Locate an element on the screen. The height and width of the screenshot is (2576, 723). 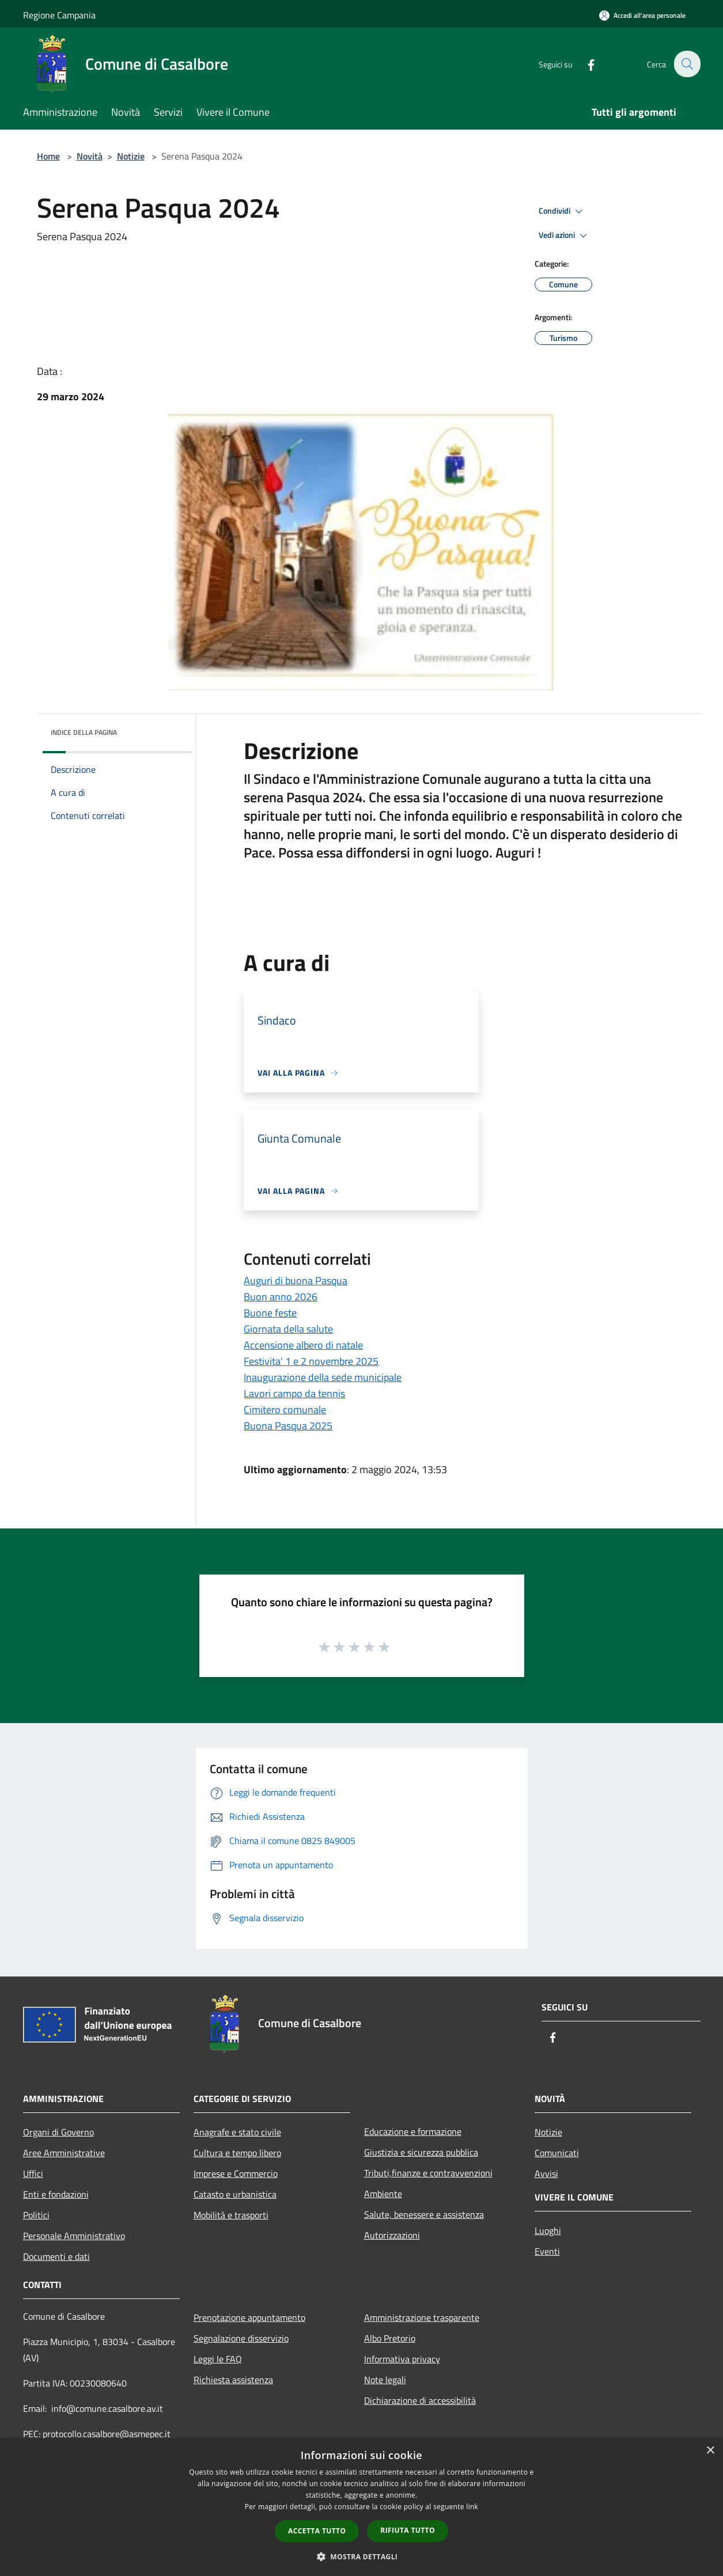
Catasto e urbanistica is located at coordinates (235, 2194).